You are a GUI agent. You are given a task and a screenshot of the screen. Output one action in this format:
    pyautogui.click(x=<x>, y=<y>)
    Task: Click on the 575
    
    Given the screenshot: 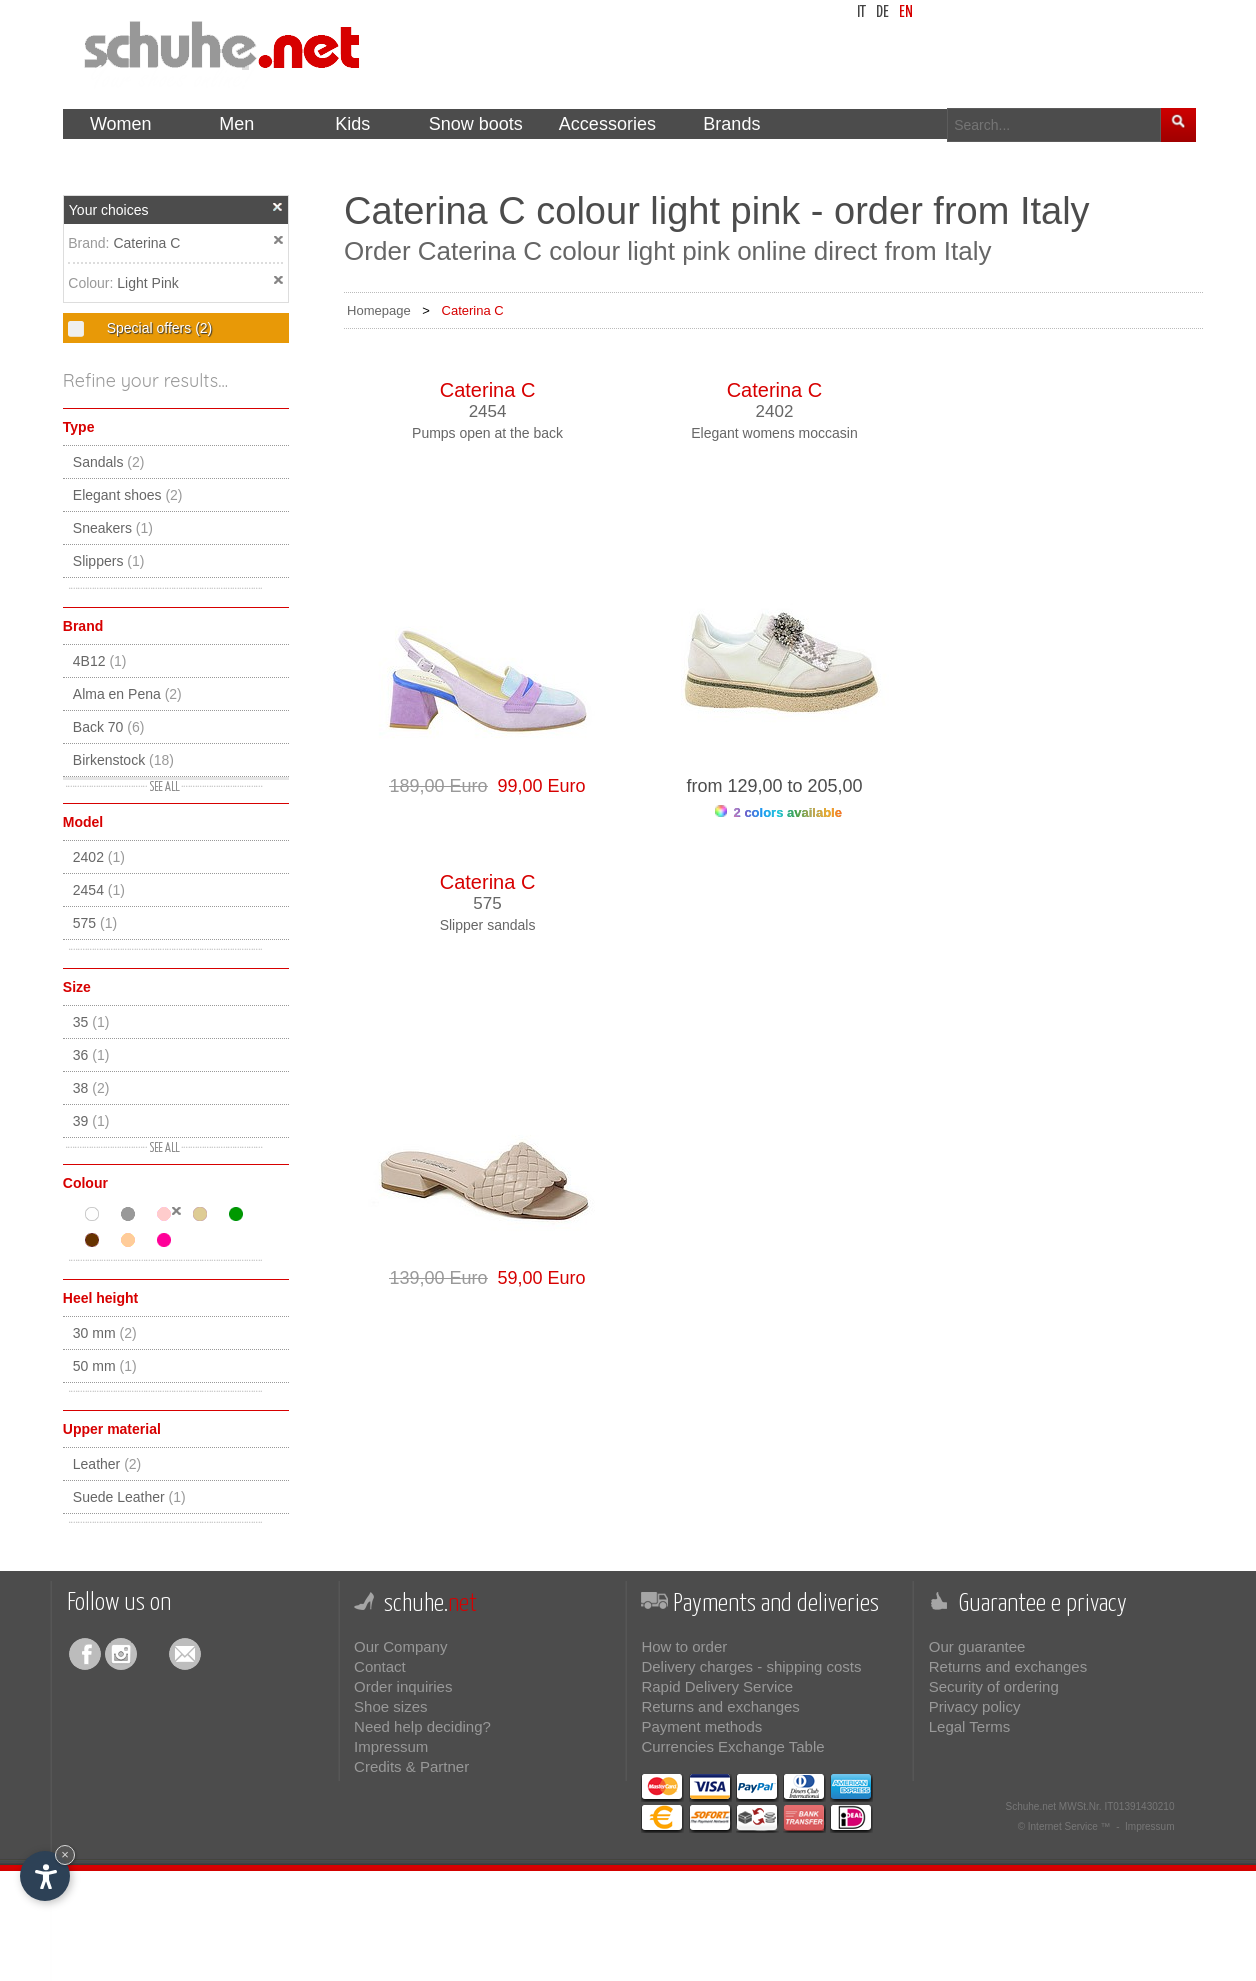 What is the action you would take?
    pyautogui.click(x=95, y=923)
    